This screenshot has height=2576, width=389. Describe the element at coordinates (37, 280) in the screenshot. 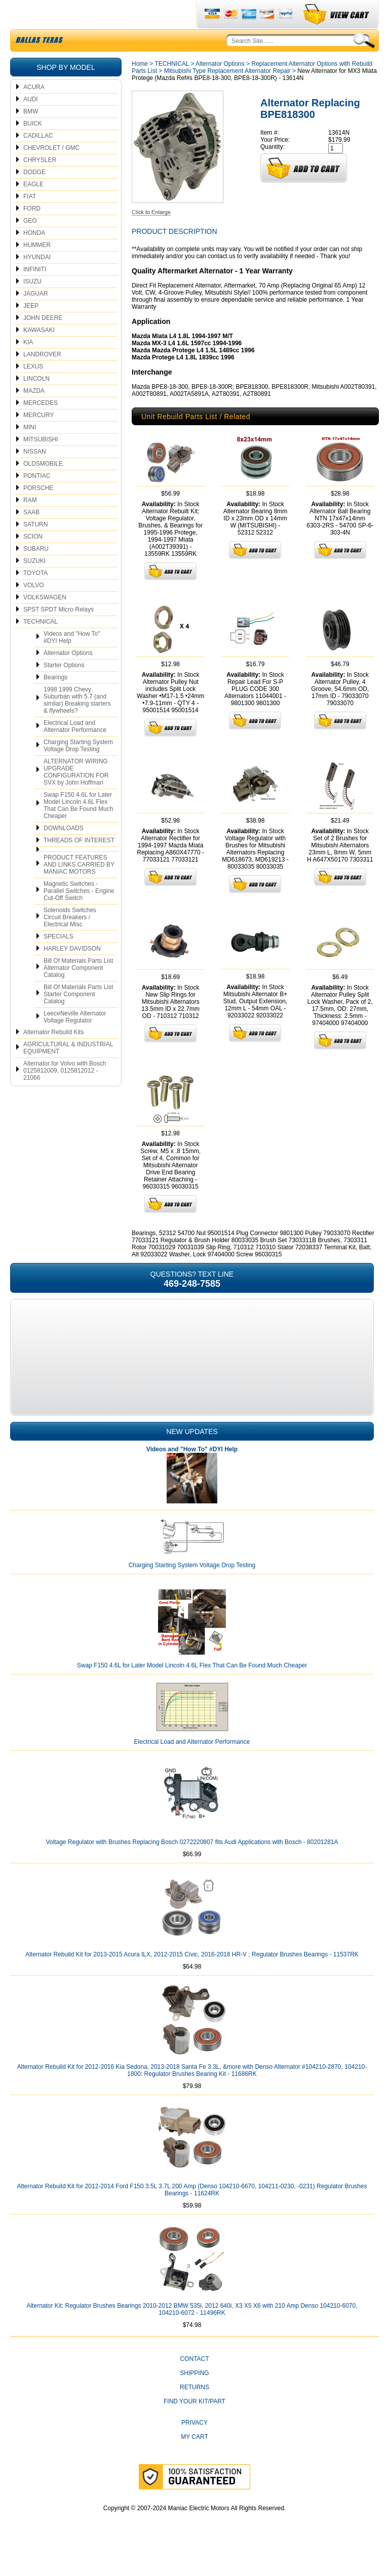

I see `HYUNDAI` at that location.